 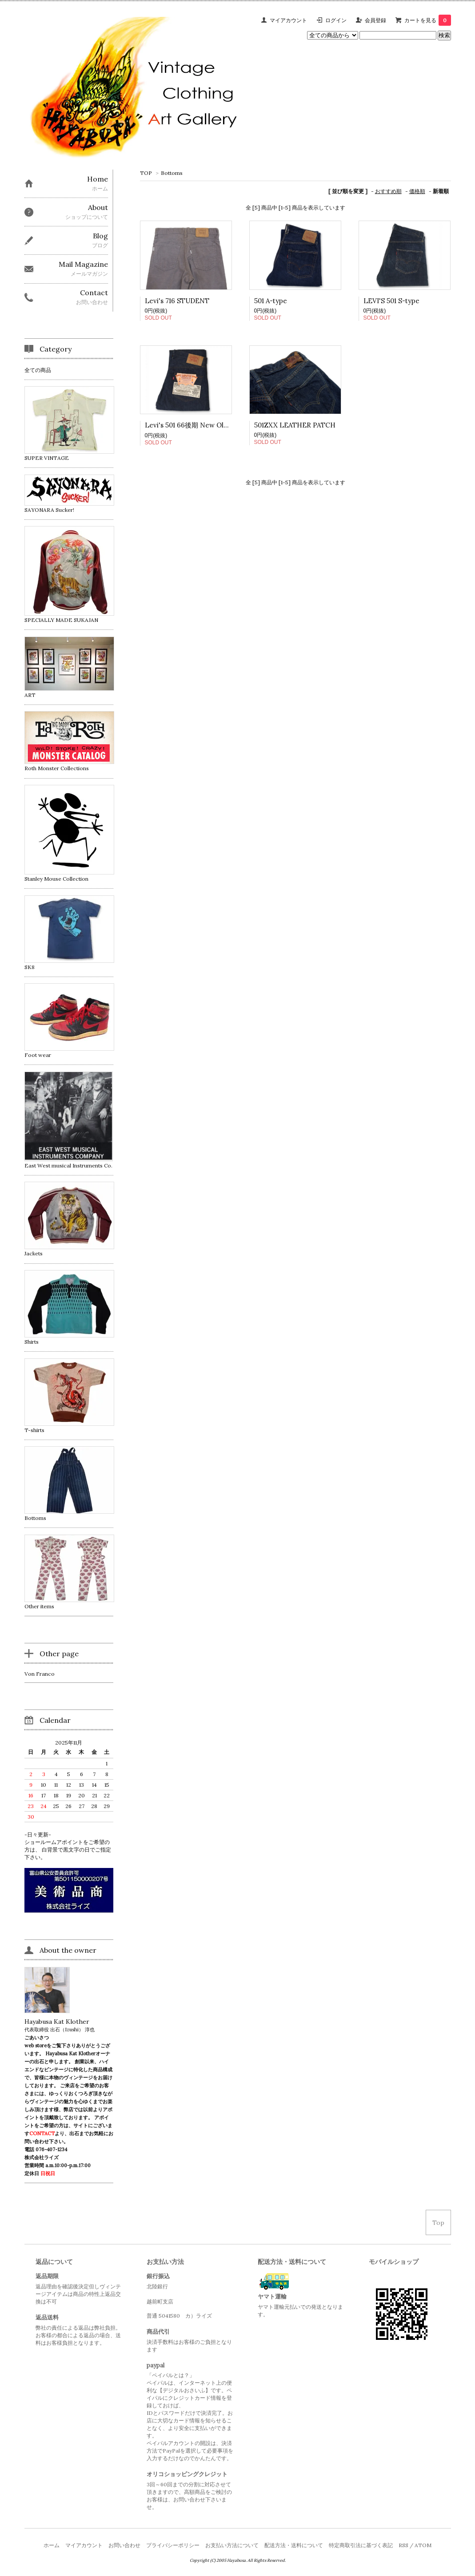 What do you see at coordinates (403, 2545) in the screenshot?
I see `RSS` at bounding box center [403, 2545].